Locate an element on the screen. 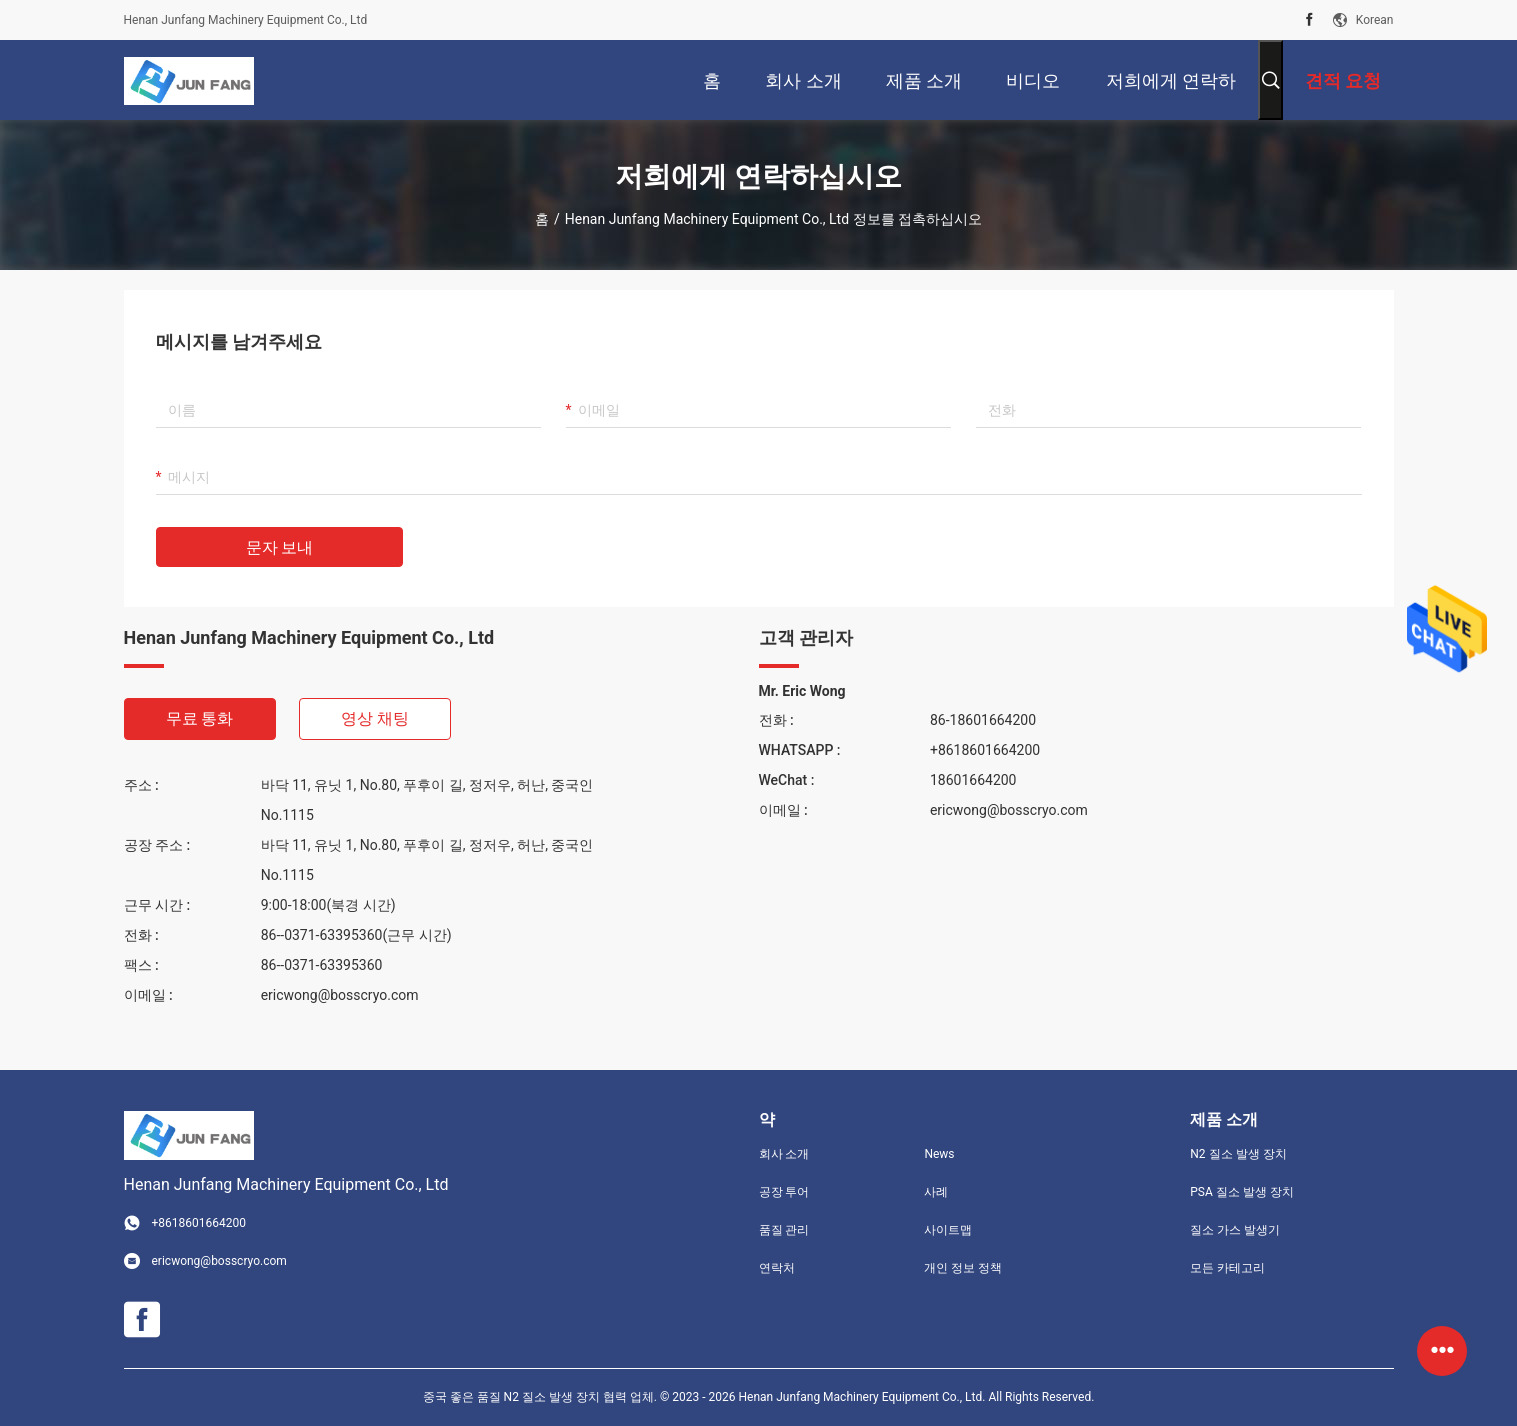  PSA 질소 발생 장치 is located at coordinates (1241, 1192).